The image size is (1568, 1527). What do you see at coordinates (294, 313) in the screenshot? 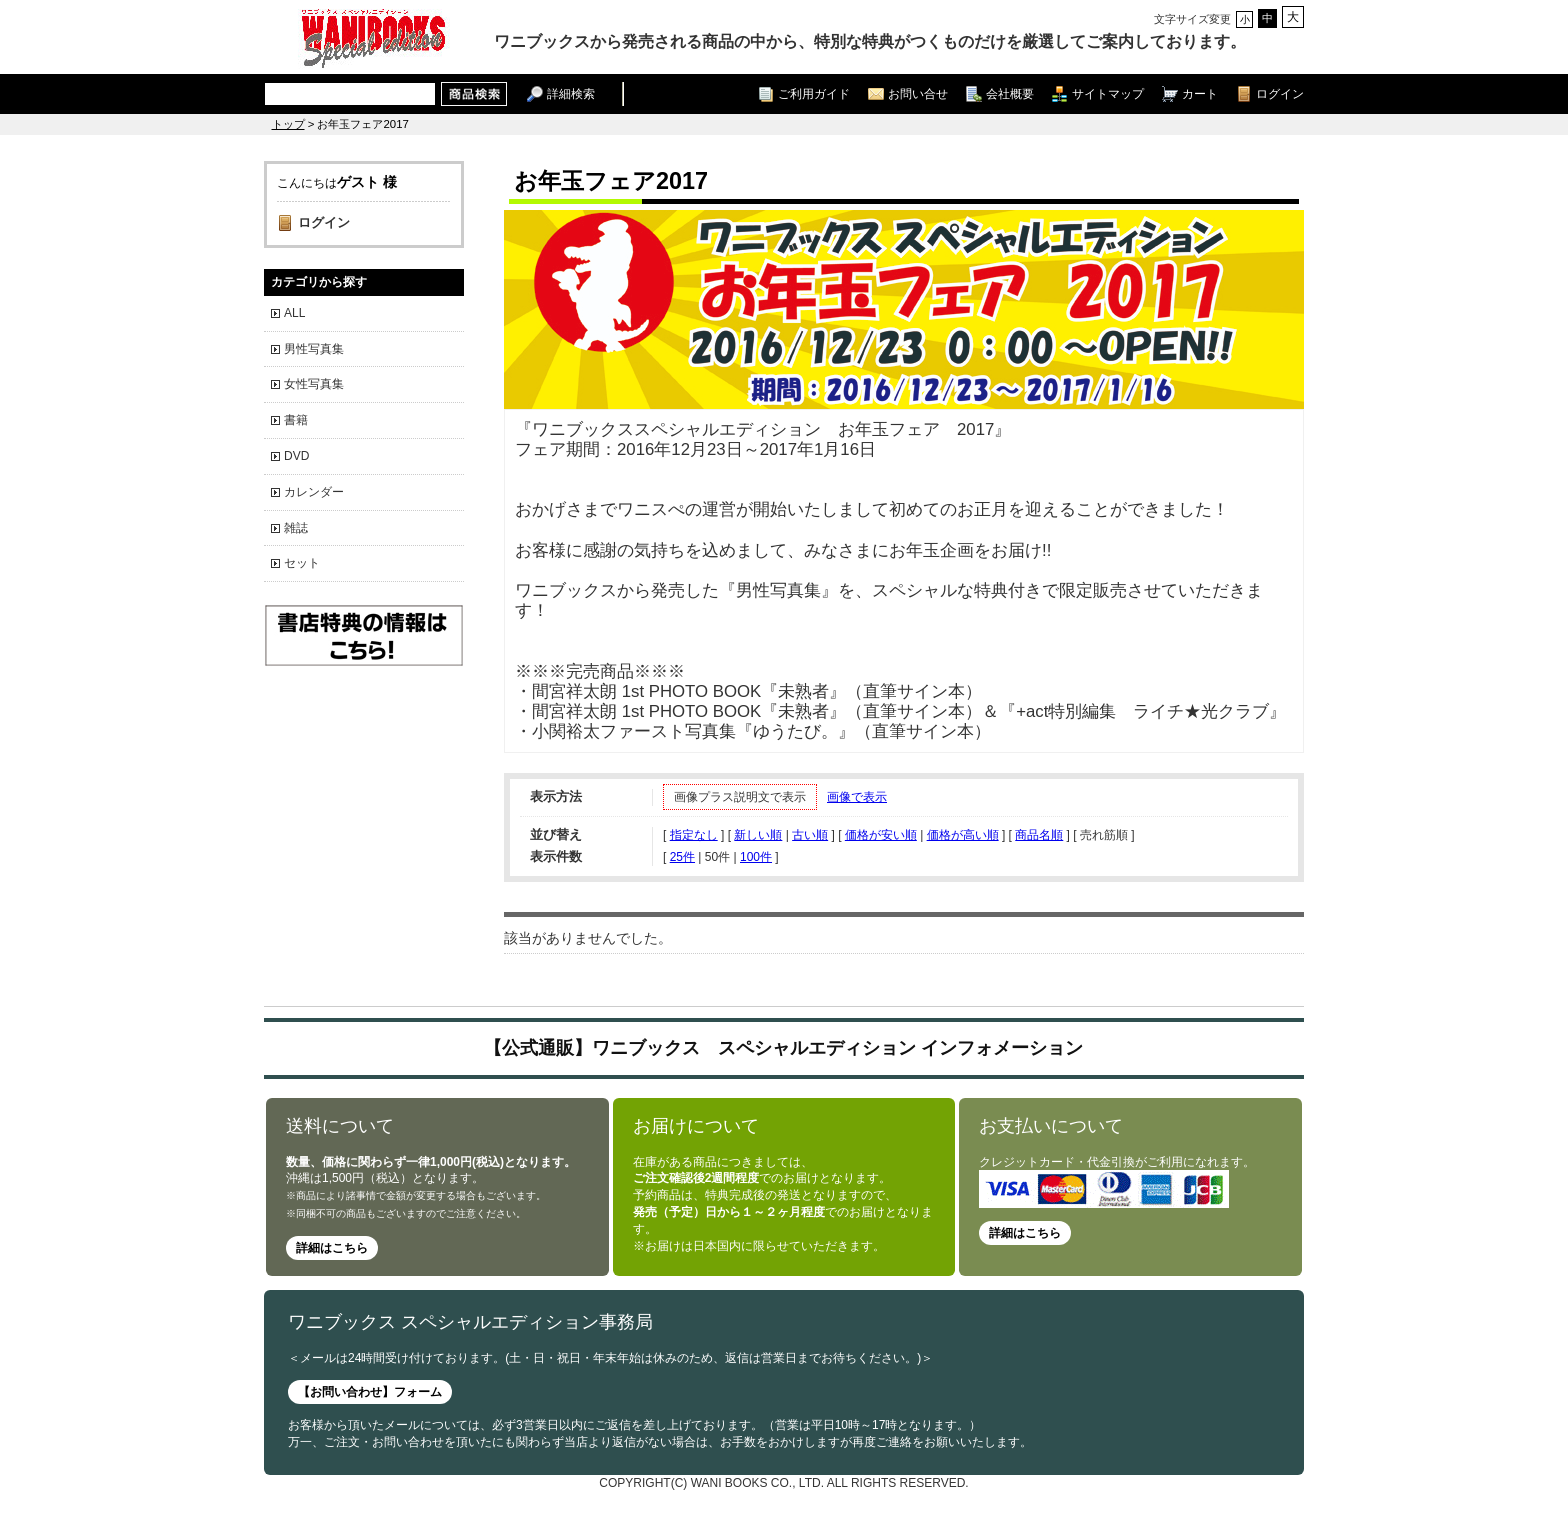
I see `ALL` at bounding box center [294, 313].